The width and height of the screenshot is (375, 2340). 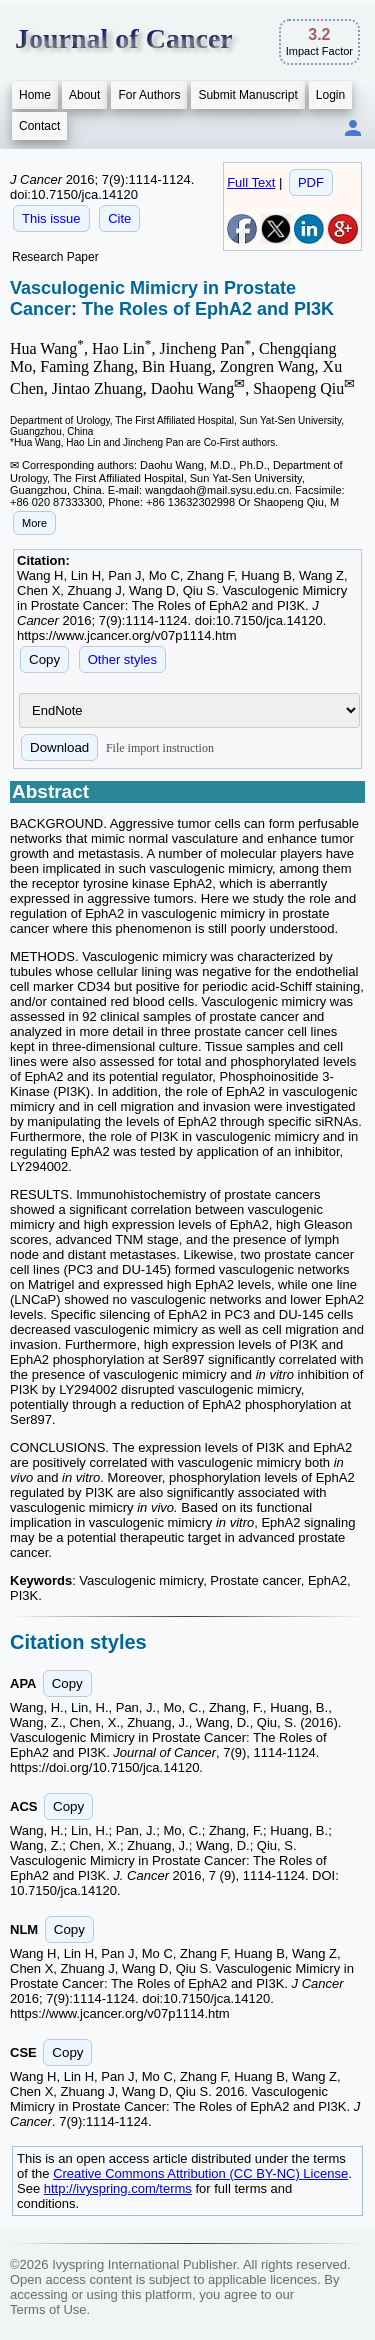 What do you see at coordinates (44, 659) in the screenshot?
I see `Copy` at bounding box center [44, 659].